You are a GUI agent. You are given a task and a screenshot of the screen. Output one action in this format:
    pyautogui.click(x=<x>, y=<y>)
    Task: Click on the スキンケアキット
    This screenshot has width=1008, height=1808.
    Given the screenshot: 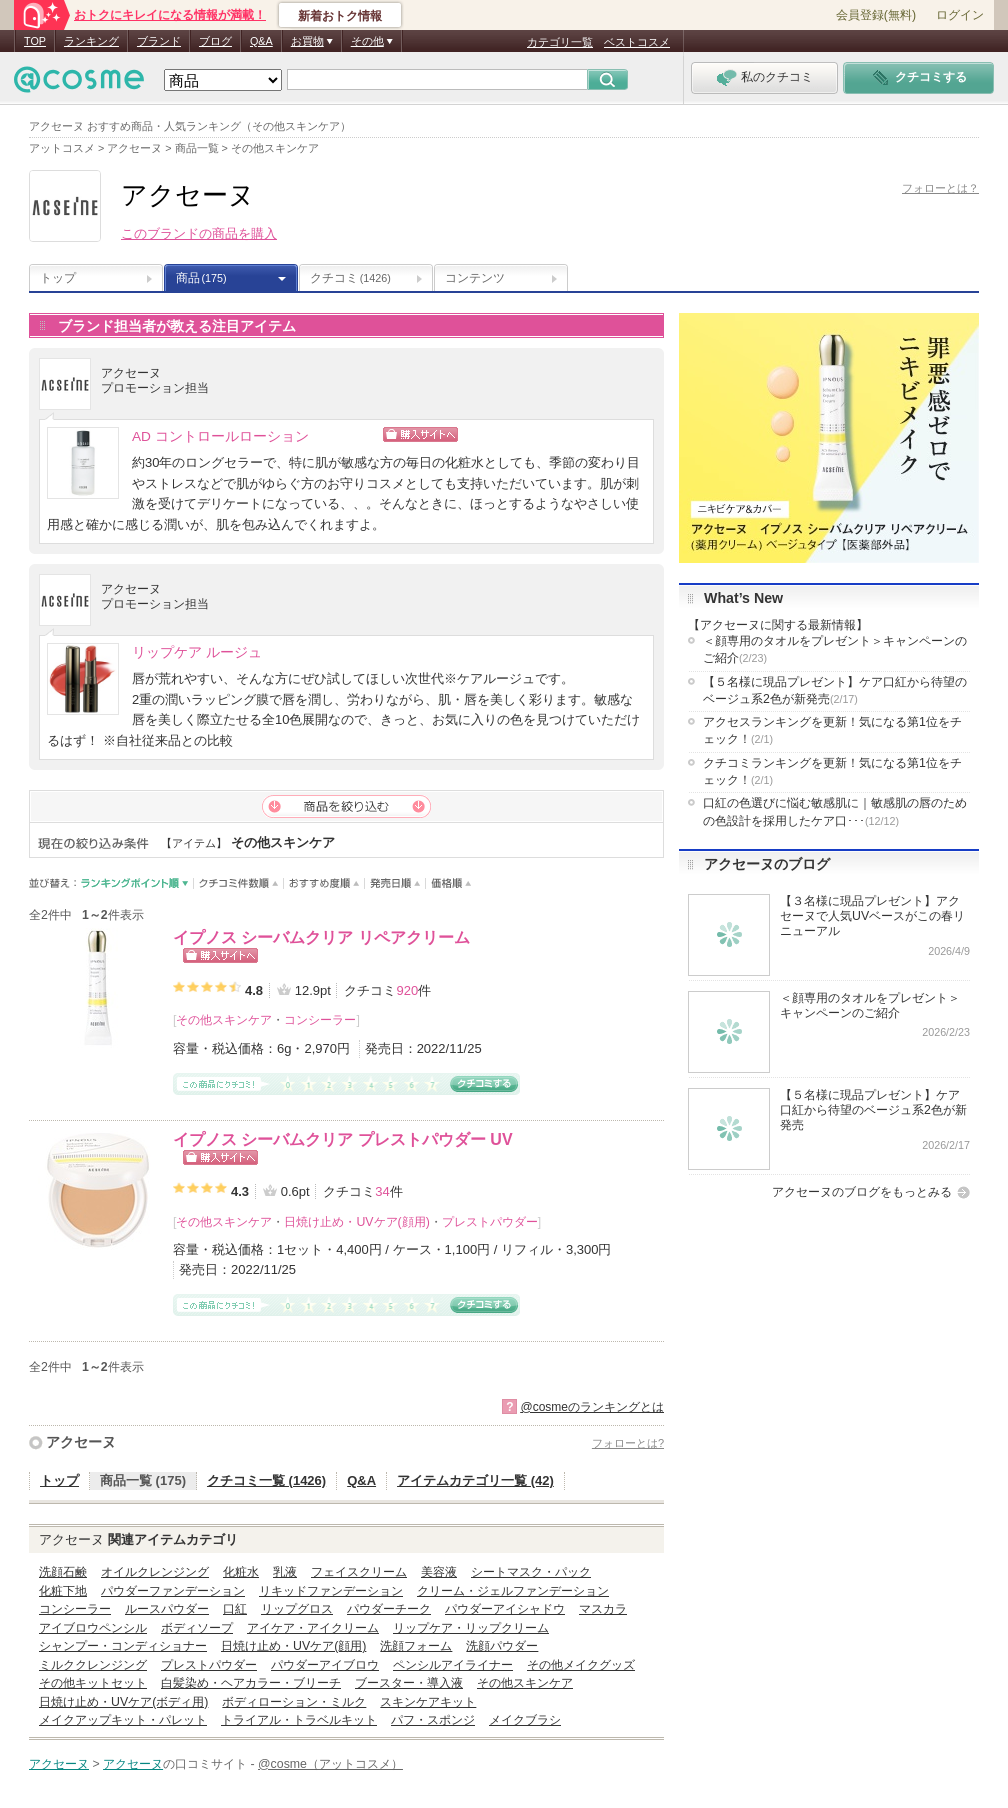 What is the action you would take?
    pyautogui.click(x=428, y=1702)
    